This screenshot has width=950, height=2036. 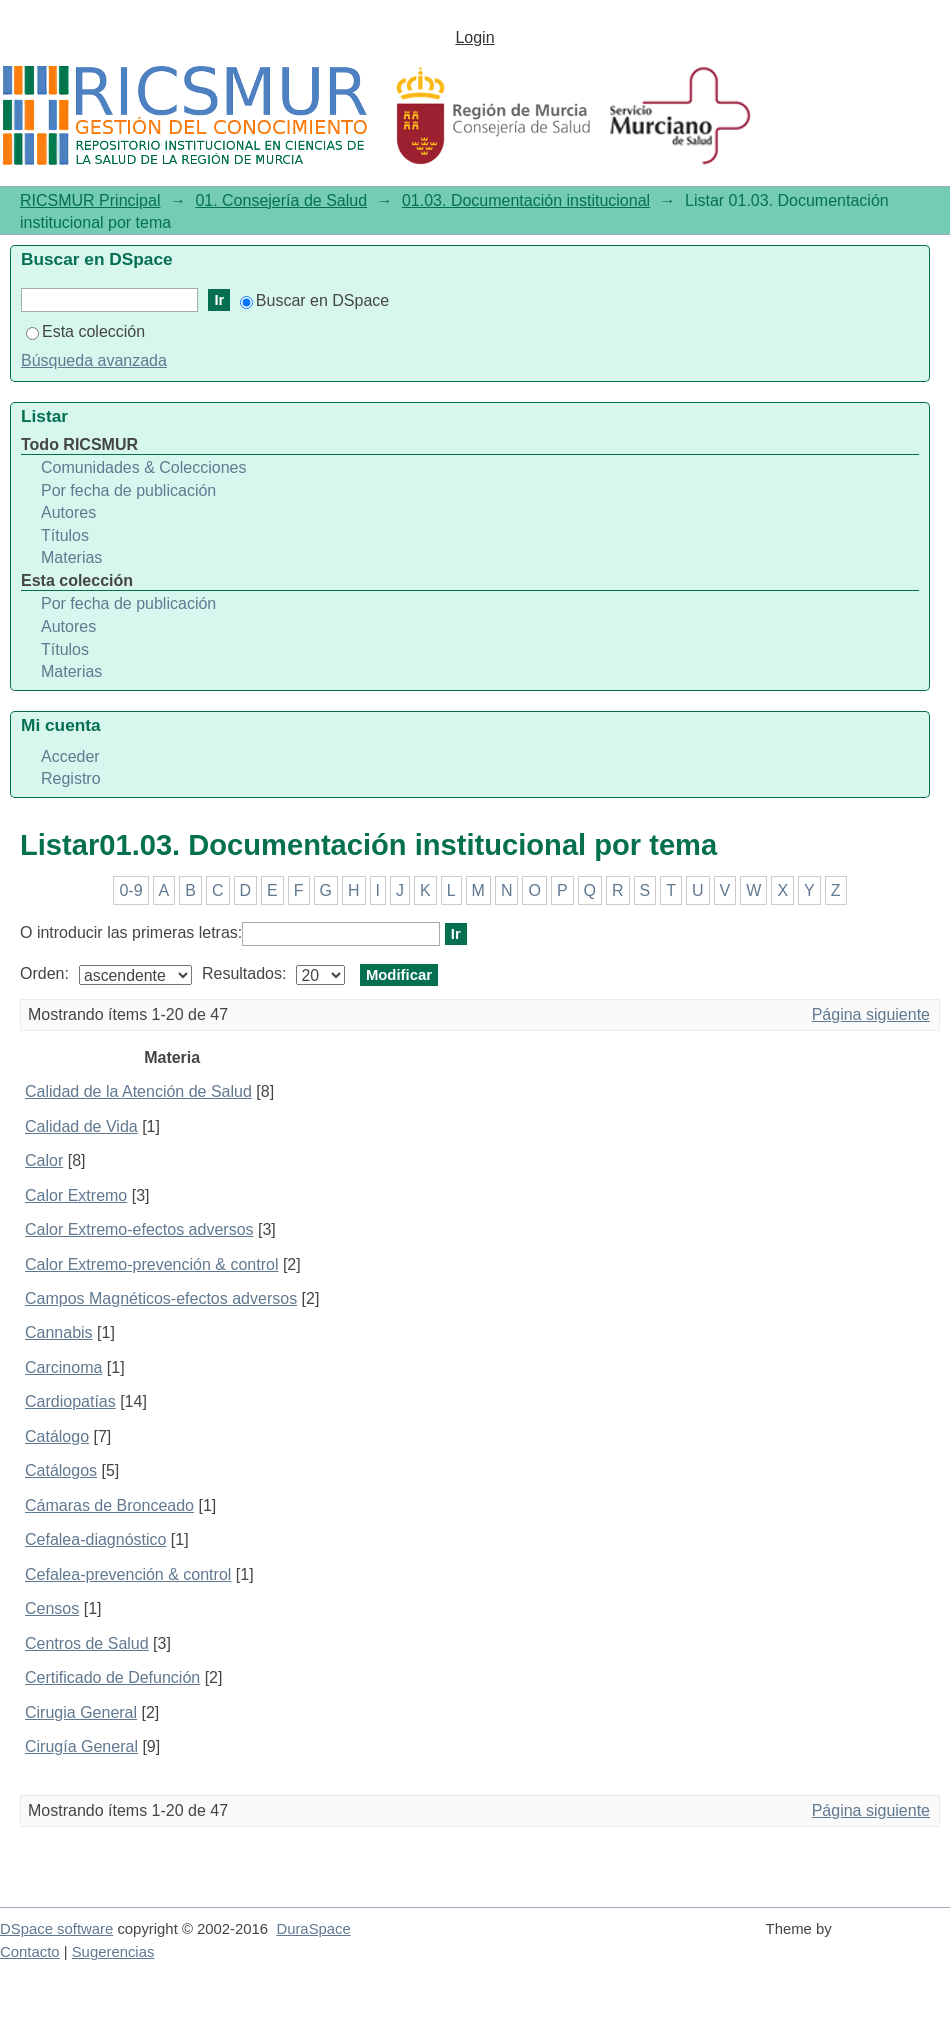 I want to click on DSpace software, so click(x=56, y=1929).